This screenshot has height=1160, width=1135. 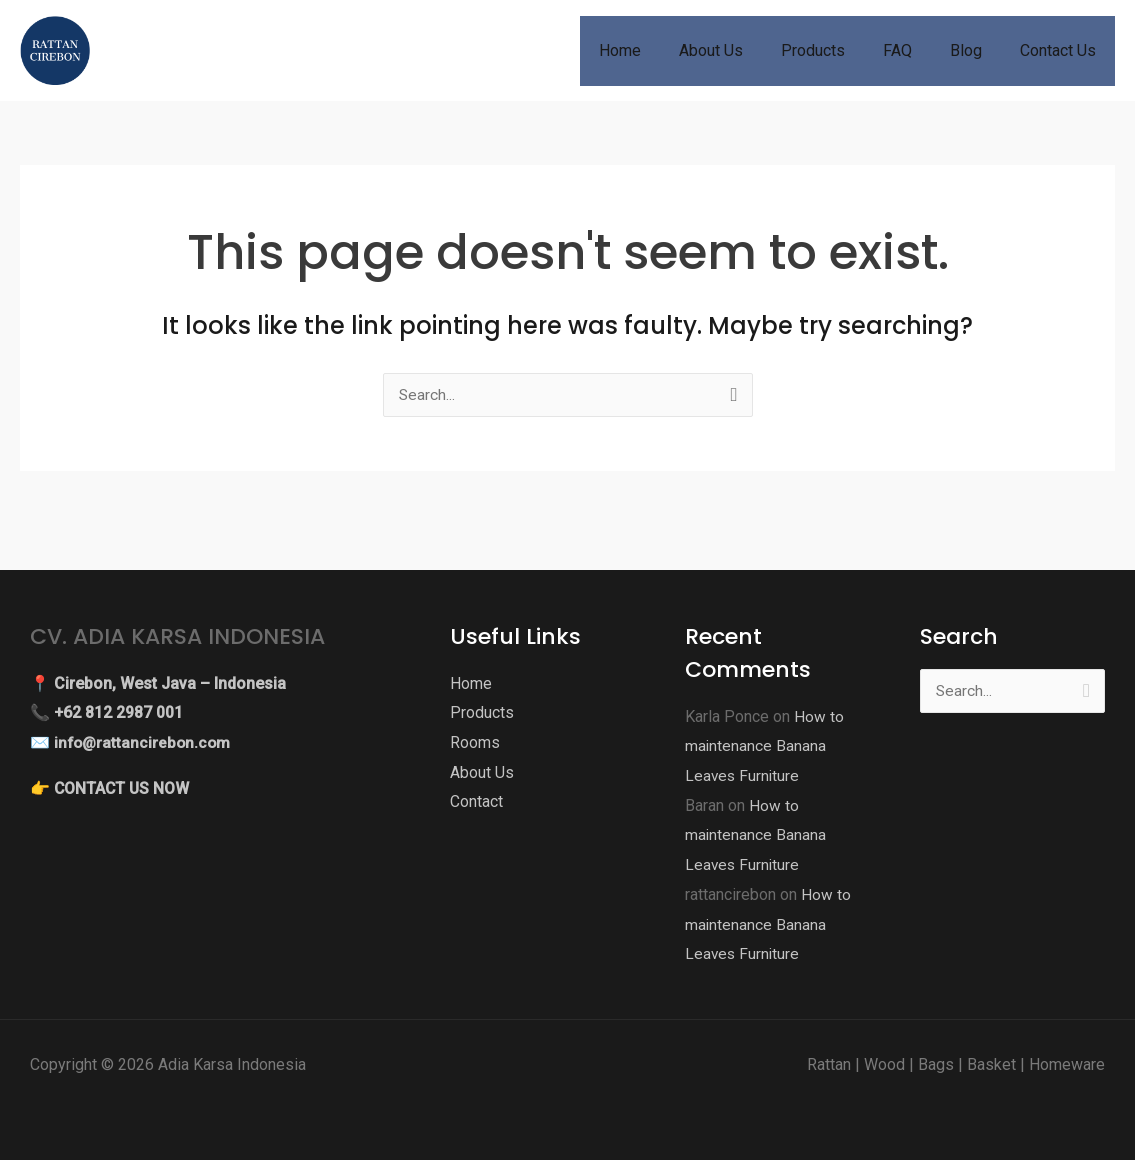 What do you see at coordinates (764, 746) in the screenshot?
I see `How to maintenance Banana Leaves Furniture` at bounding box center [764, 746].